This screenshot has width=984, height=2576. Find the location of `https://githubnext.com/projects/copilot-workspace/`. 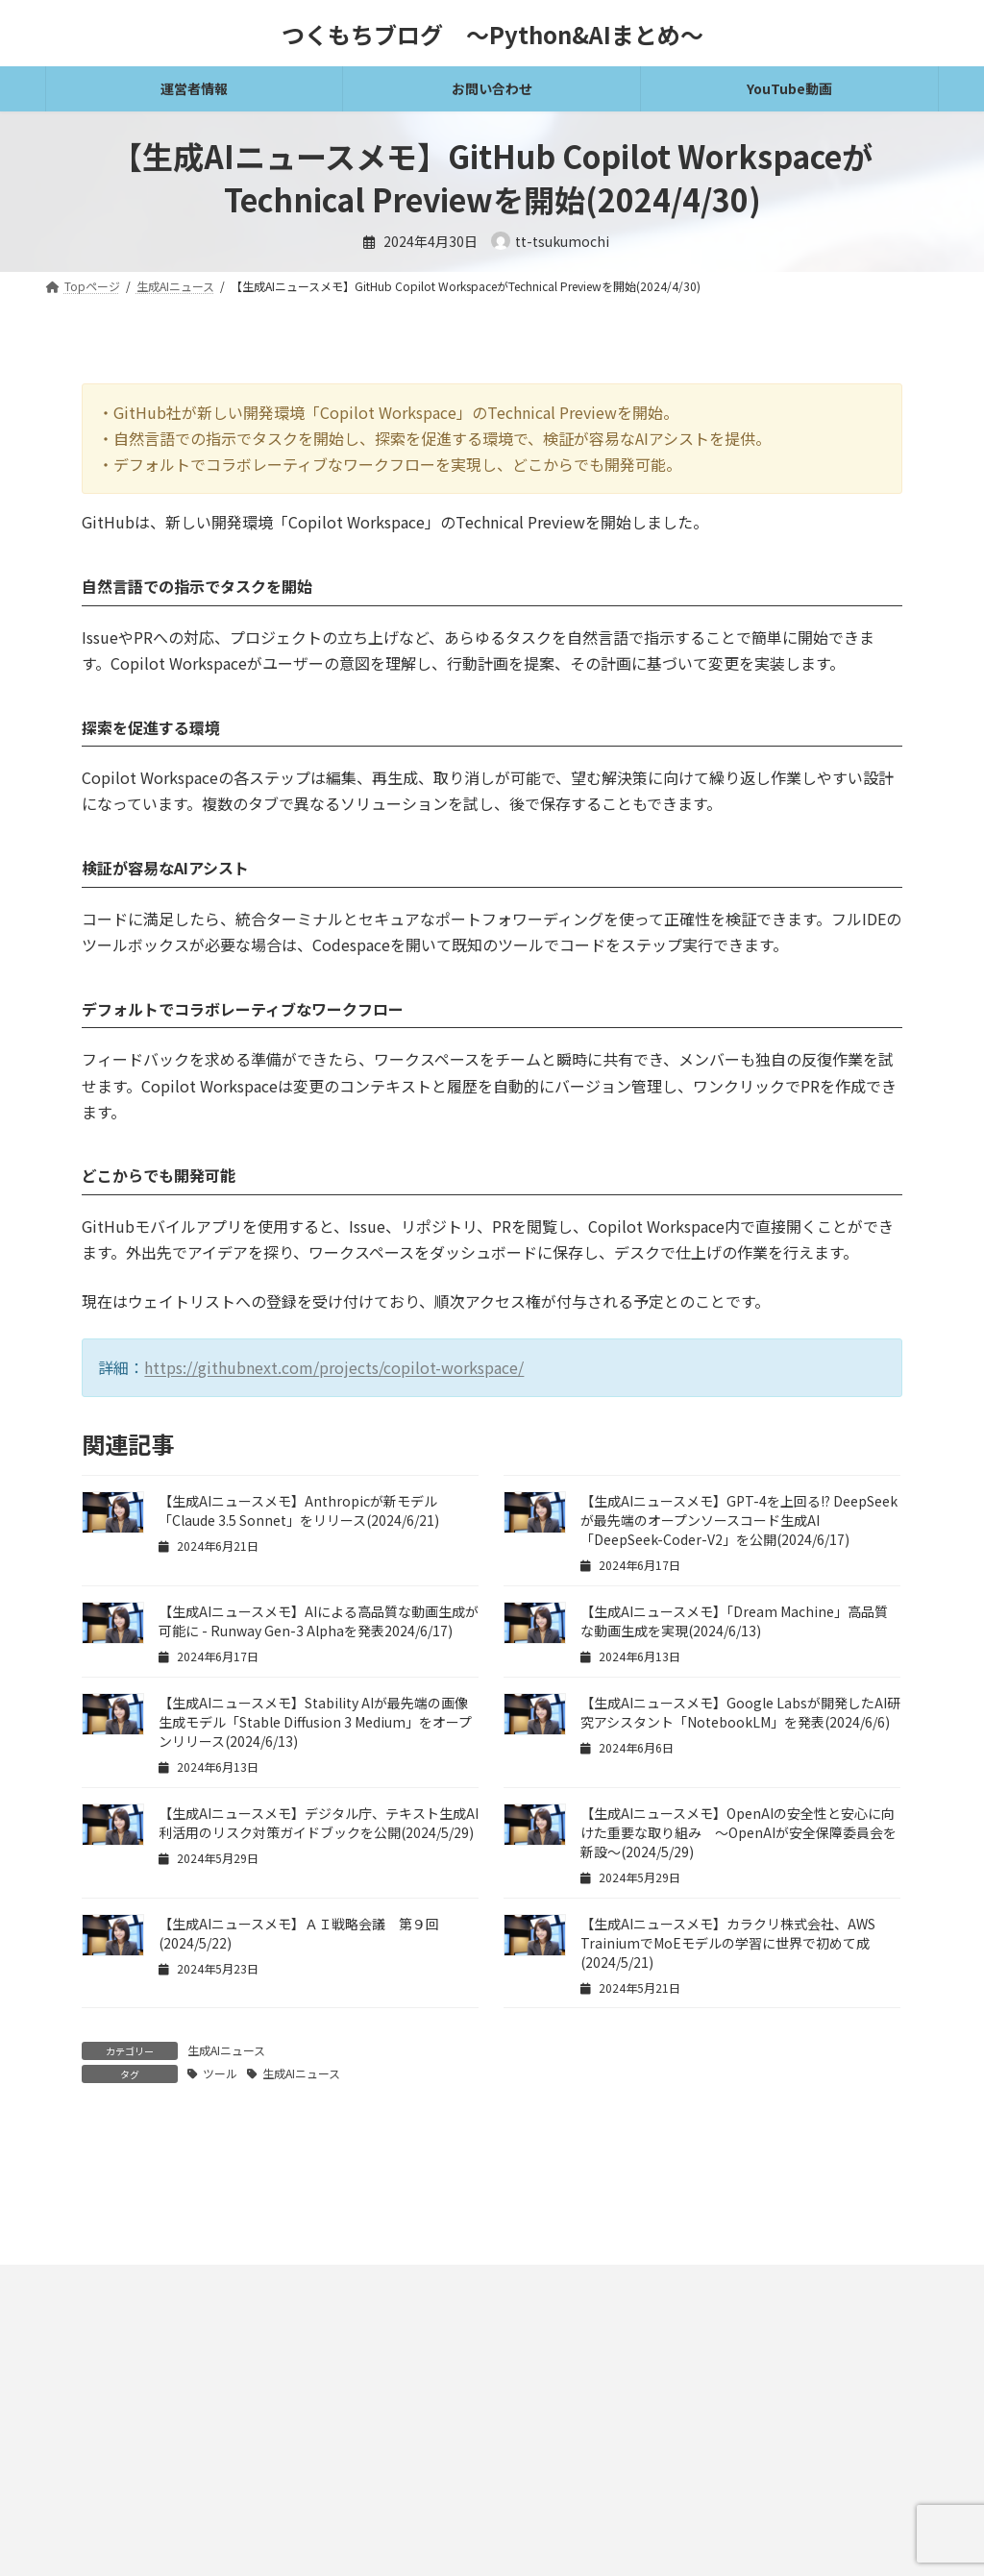

https://githubnext.com/projects/copilot-workspace/ is located at coordinates (334, 1367).